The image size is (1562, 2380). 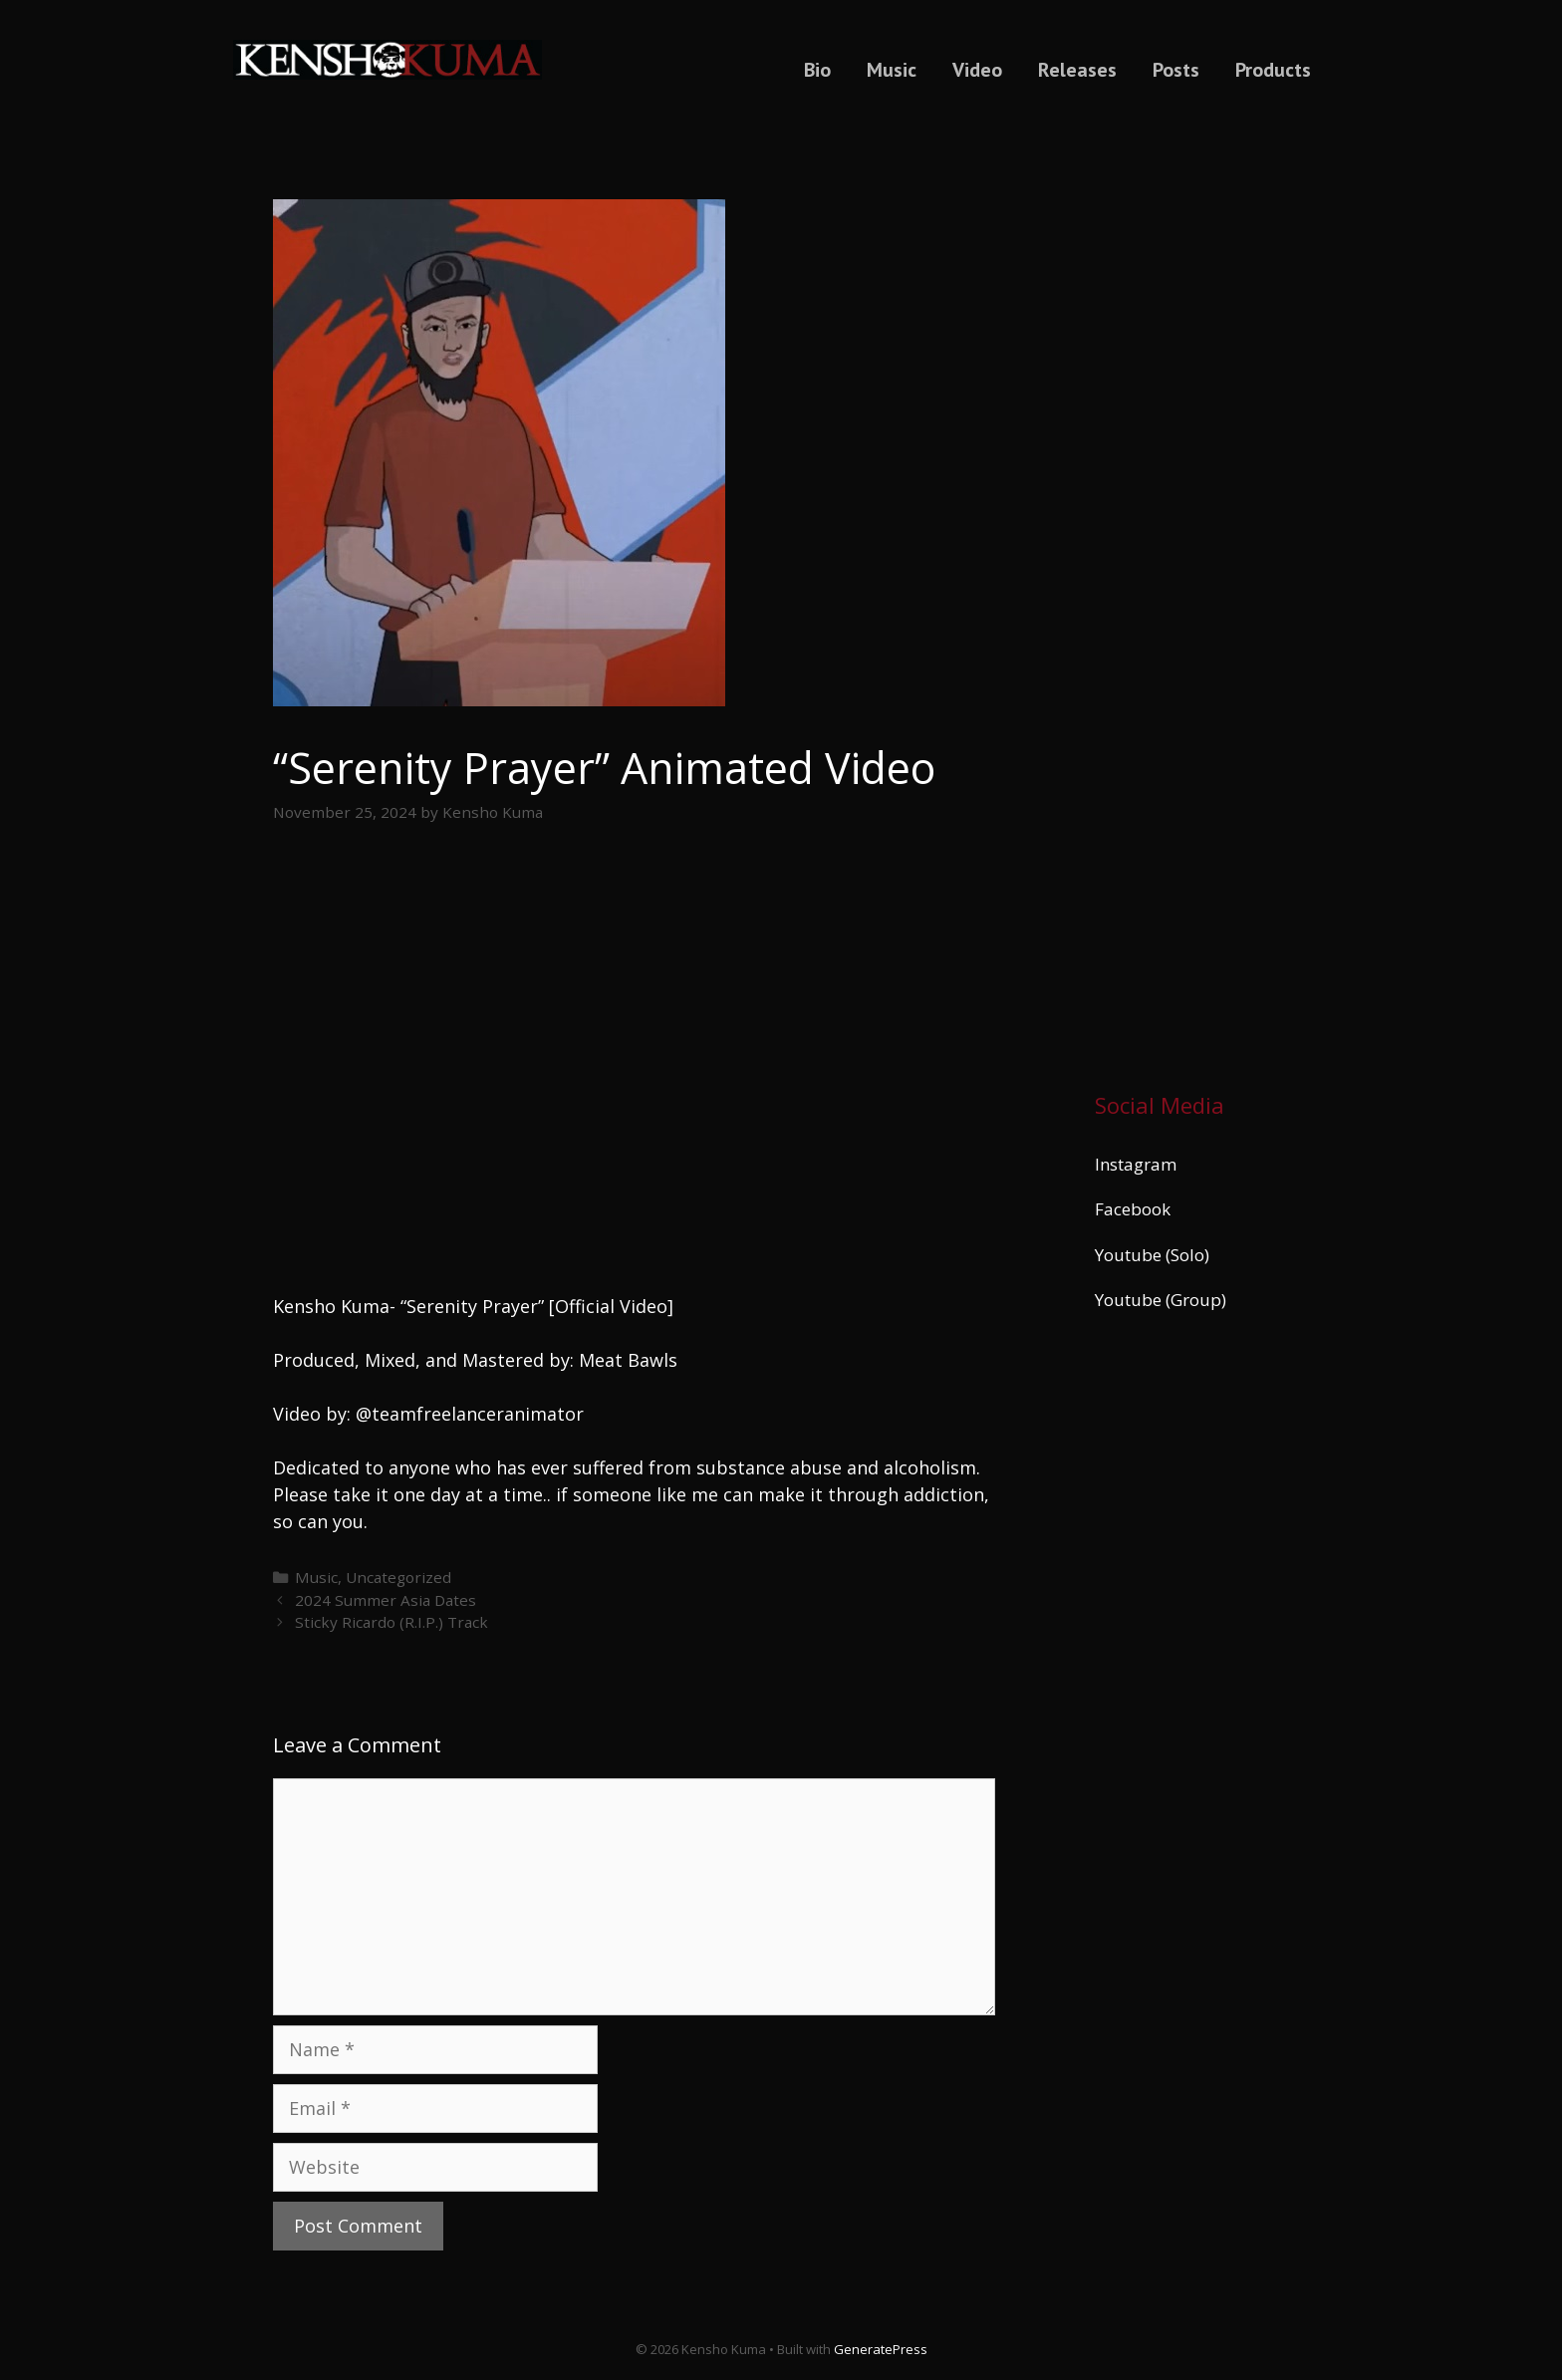 What do you see at coordinates (880, 2349) in the screenshot?
I see `GeneratePress` at bounding box center [880, 2349].